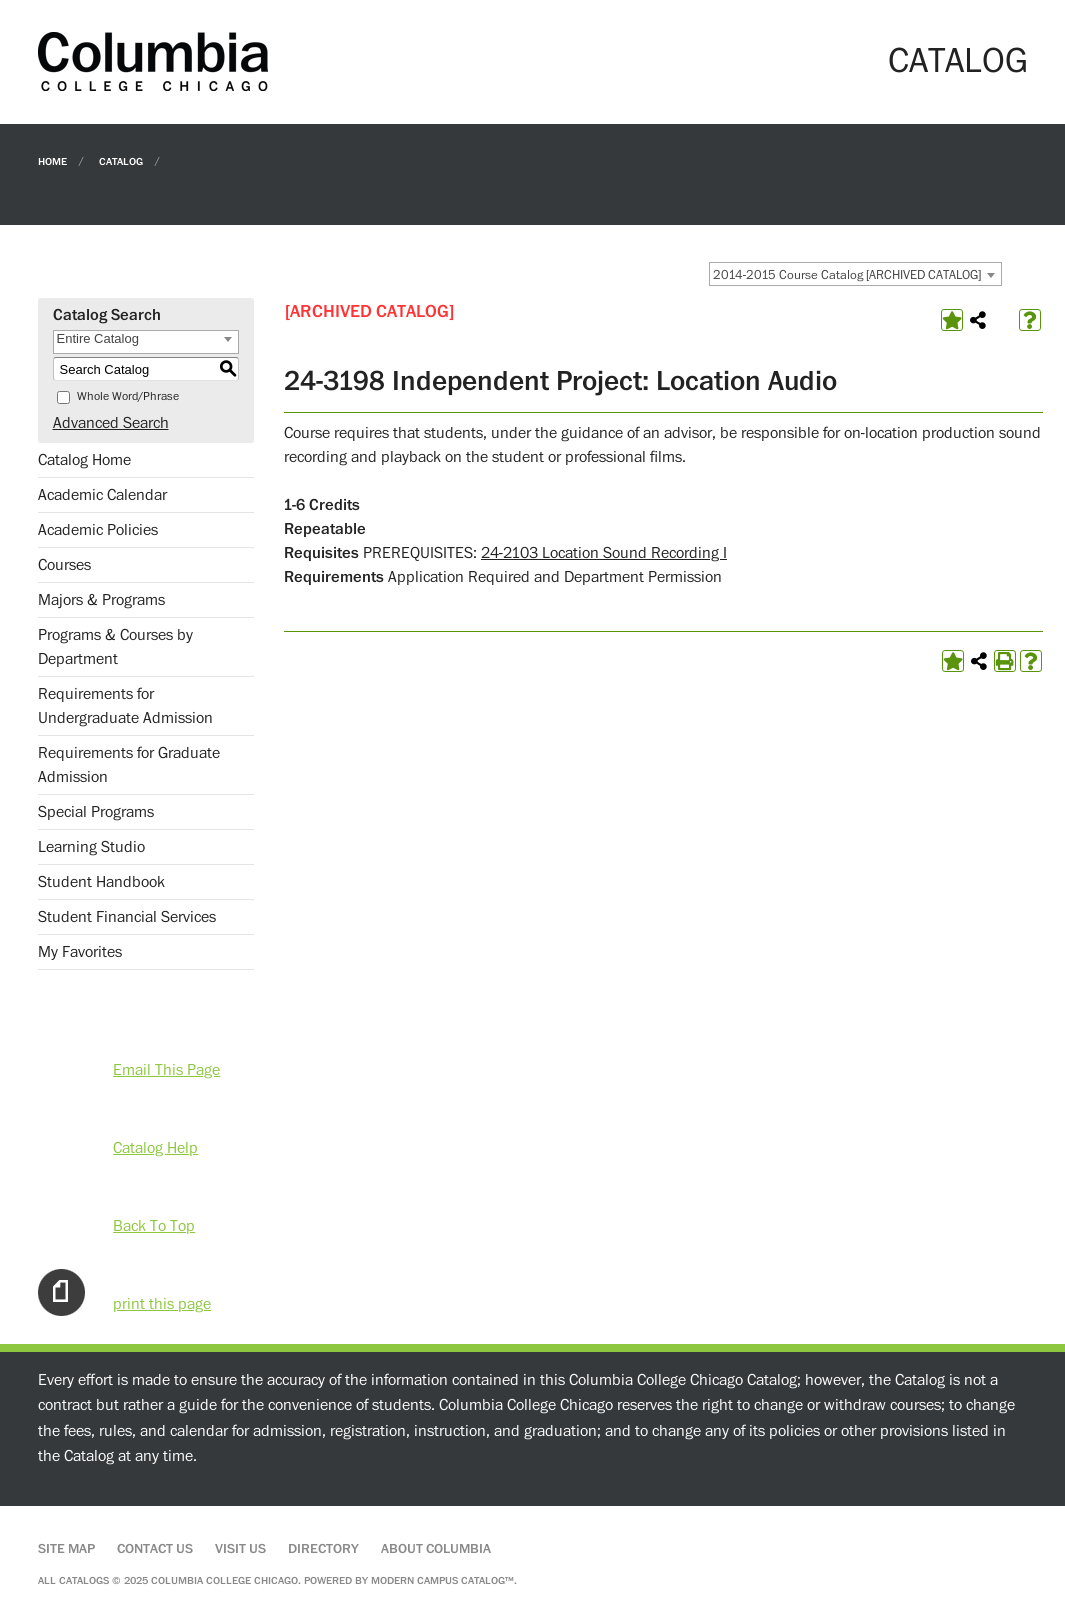  Describe the element at coordinates (121, 160) in the screenshot. I see `Catalog` at that location.